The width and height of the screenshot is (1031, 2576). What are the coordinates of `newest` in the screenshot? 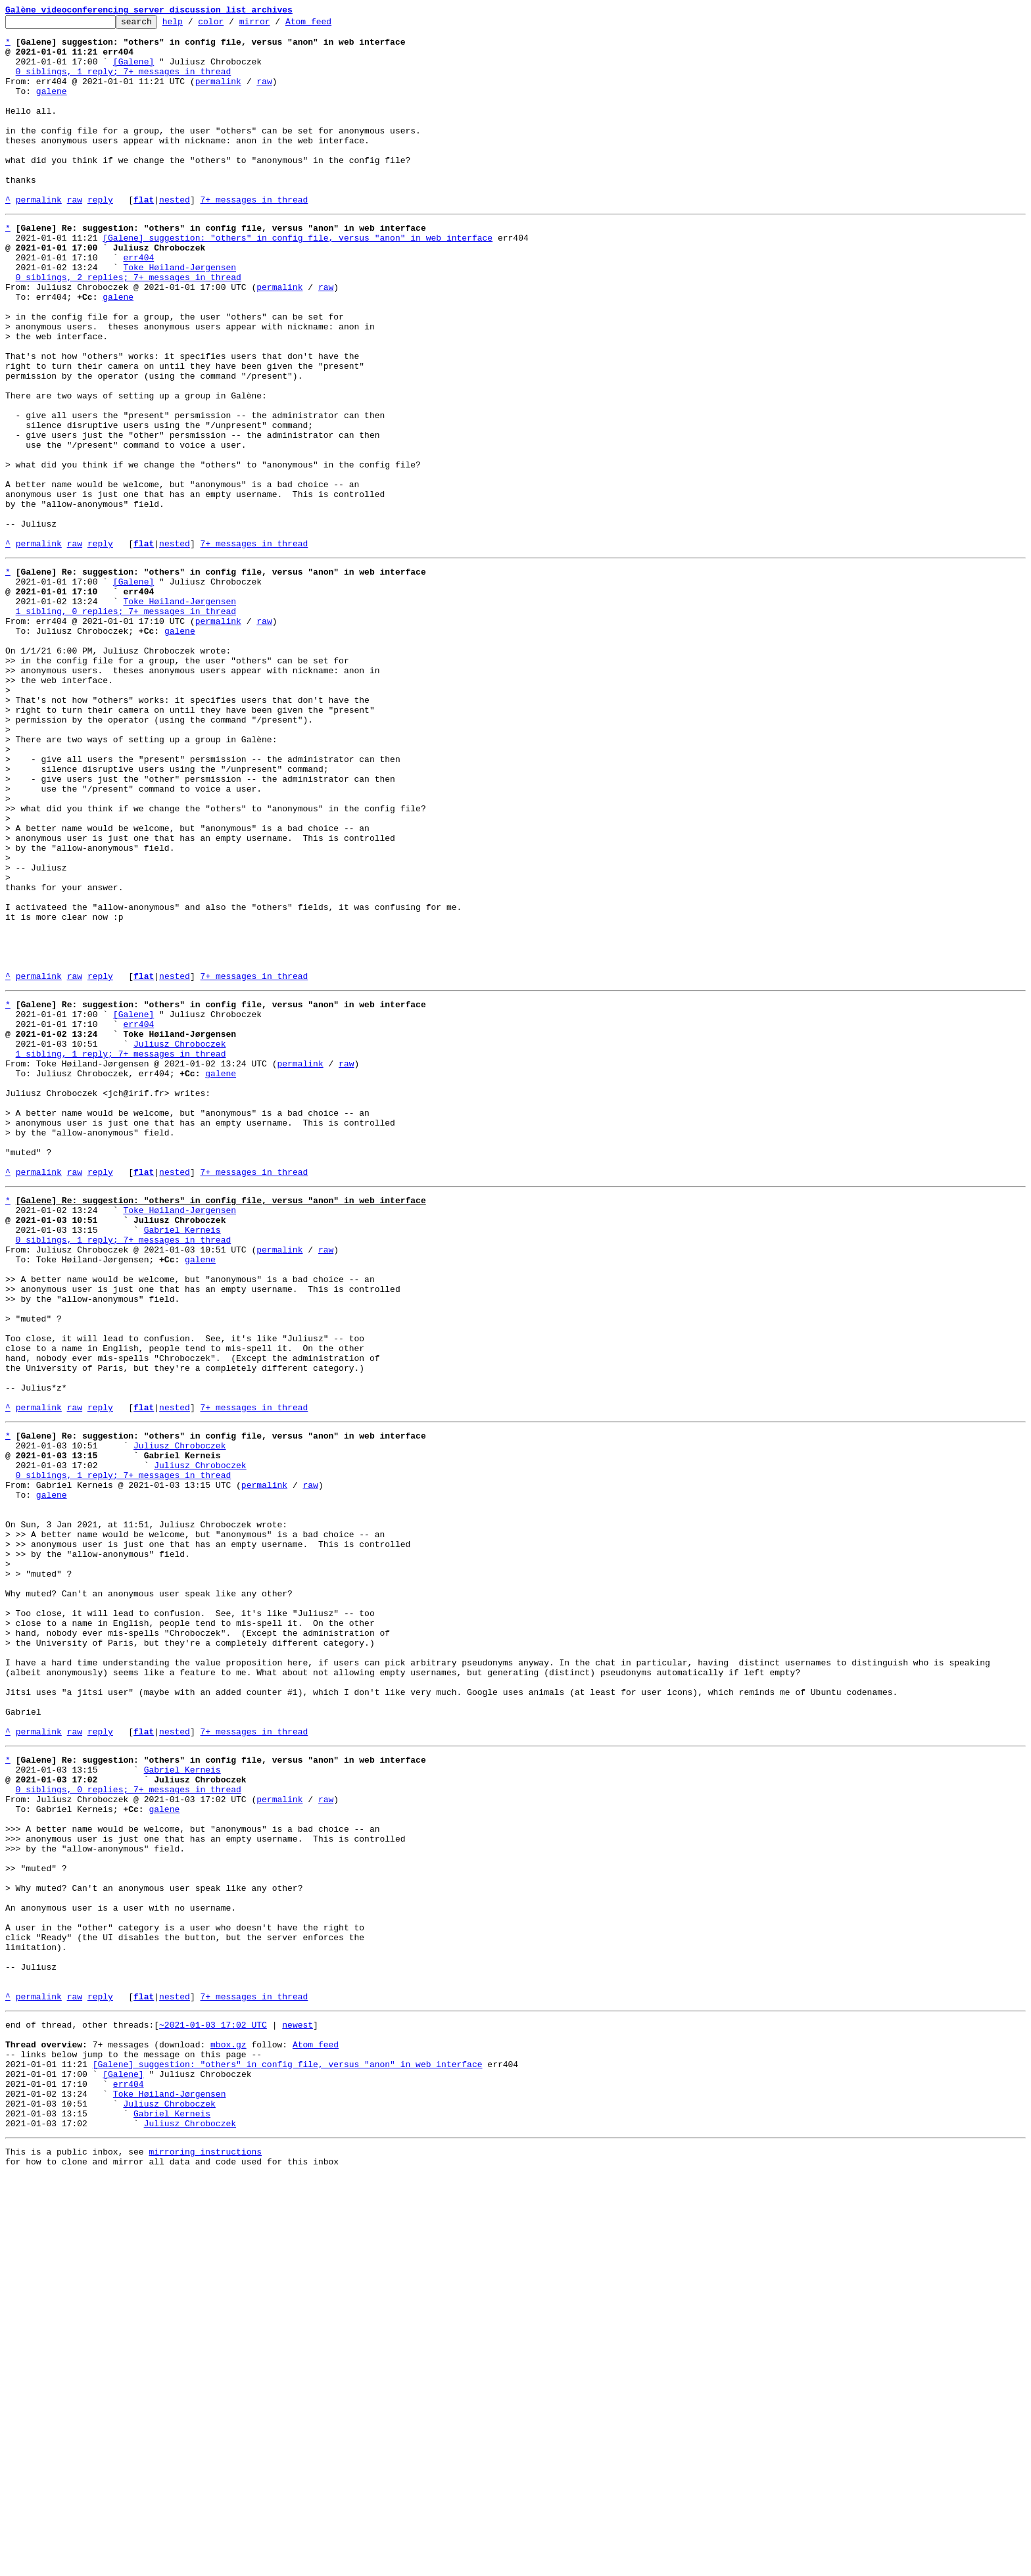 It's located at (297, 2401).